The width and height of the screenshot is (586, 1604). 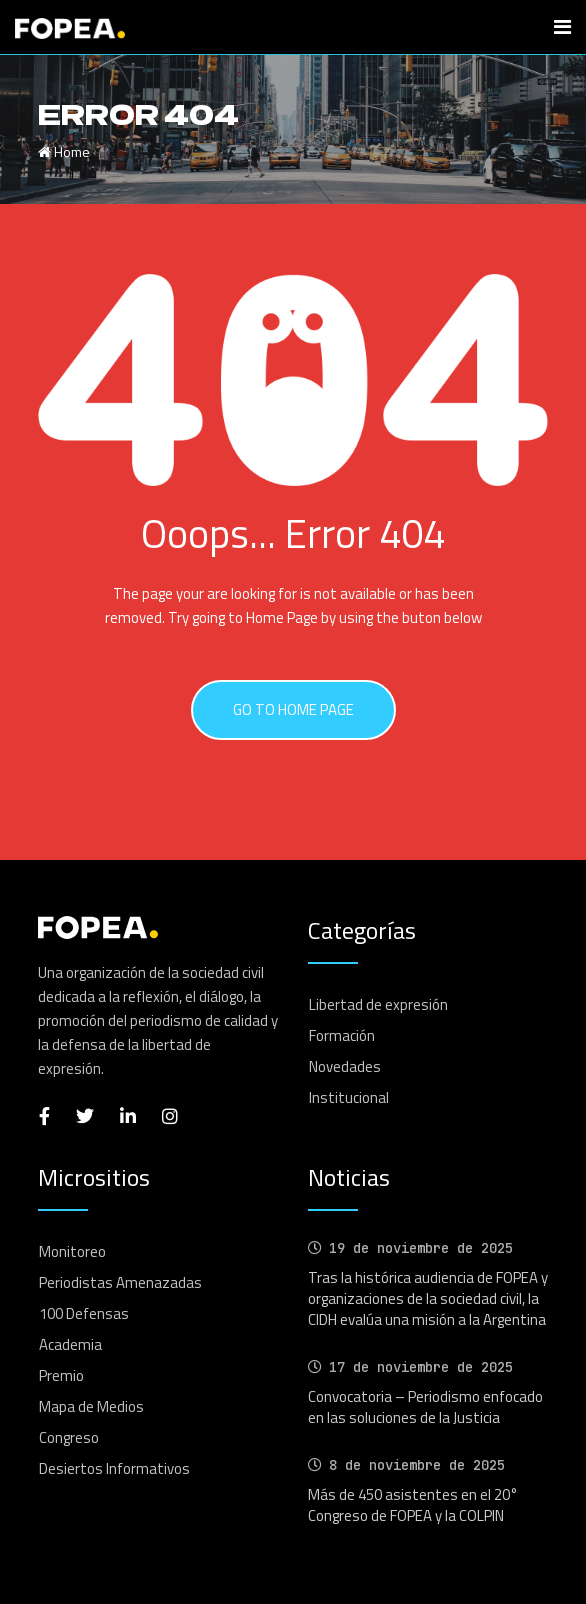 What do you see at coordinates (425, 1407) in the screenshot?
I see `Convocatoria – Periodismo enfocado en las soluciones de la Justicia` at bounding box center [425, 1407].